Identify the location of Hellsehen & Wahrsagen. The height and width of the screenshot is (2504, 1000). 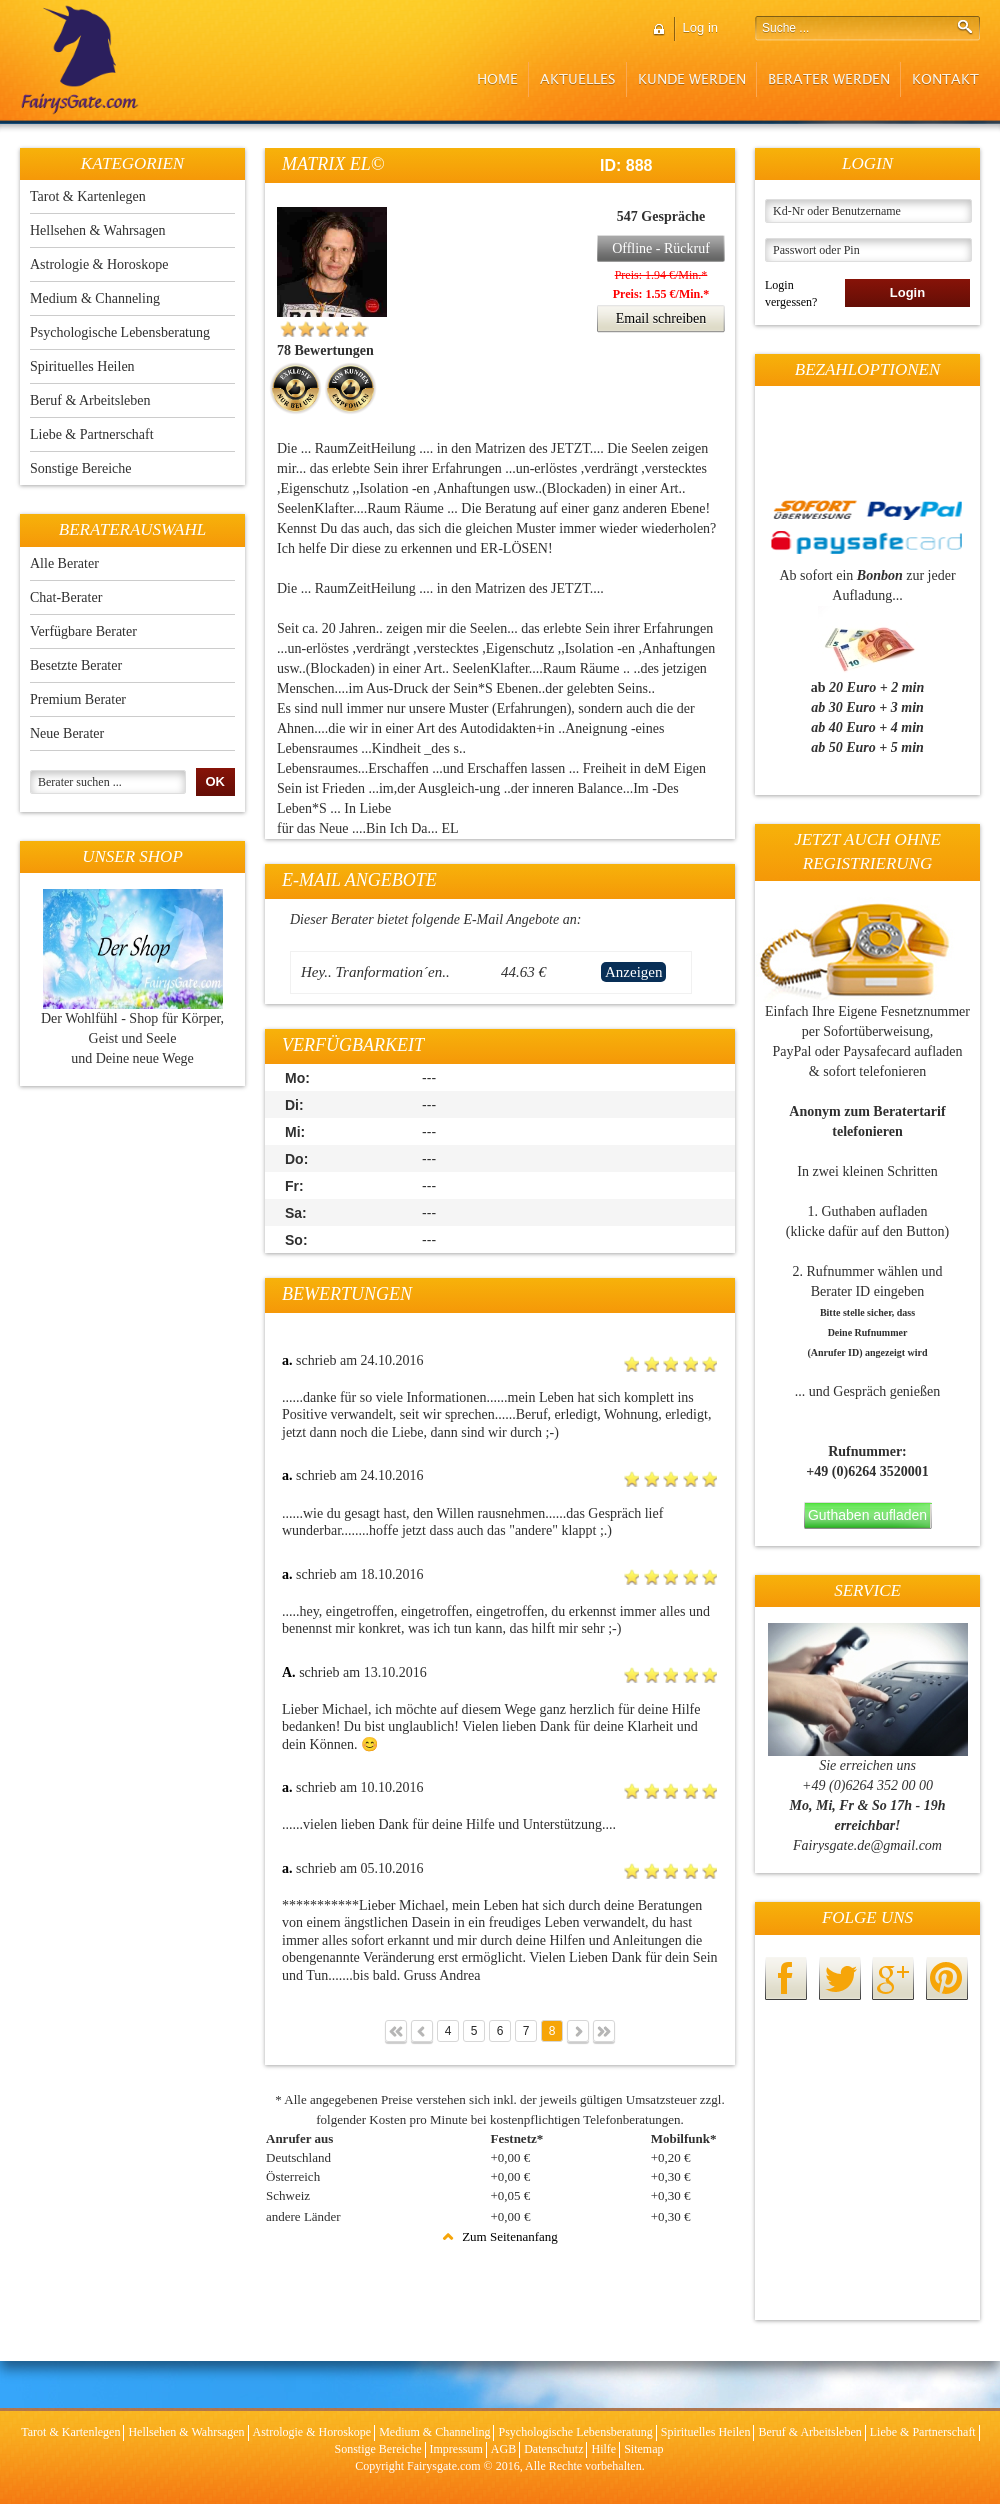
(97, 230).